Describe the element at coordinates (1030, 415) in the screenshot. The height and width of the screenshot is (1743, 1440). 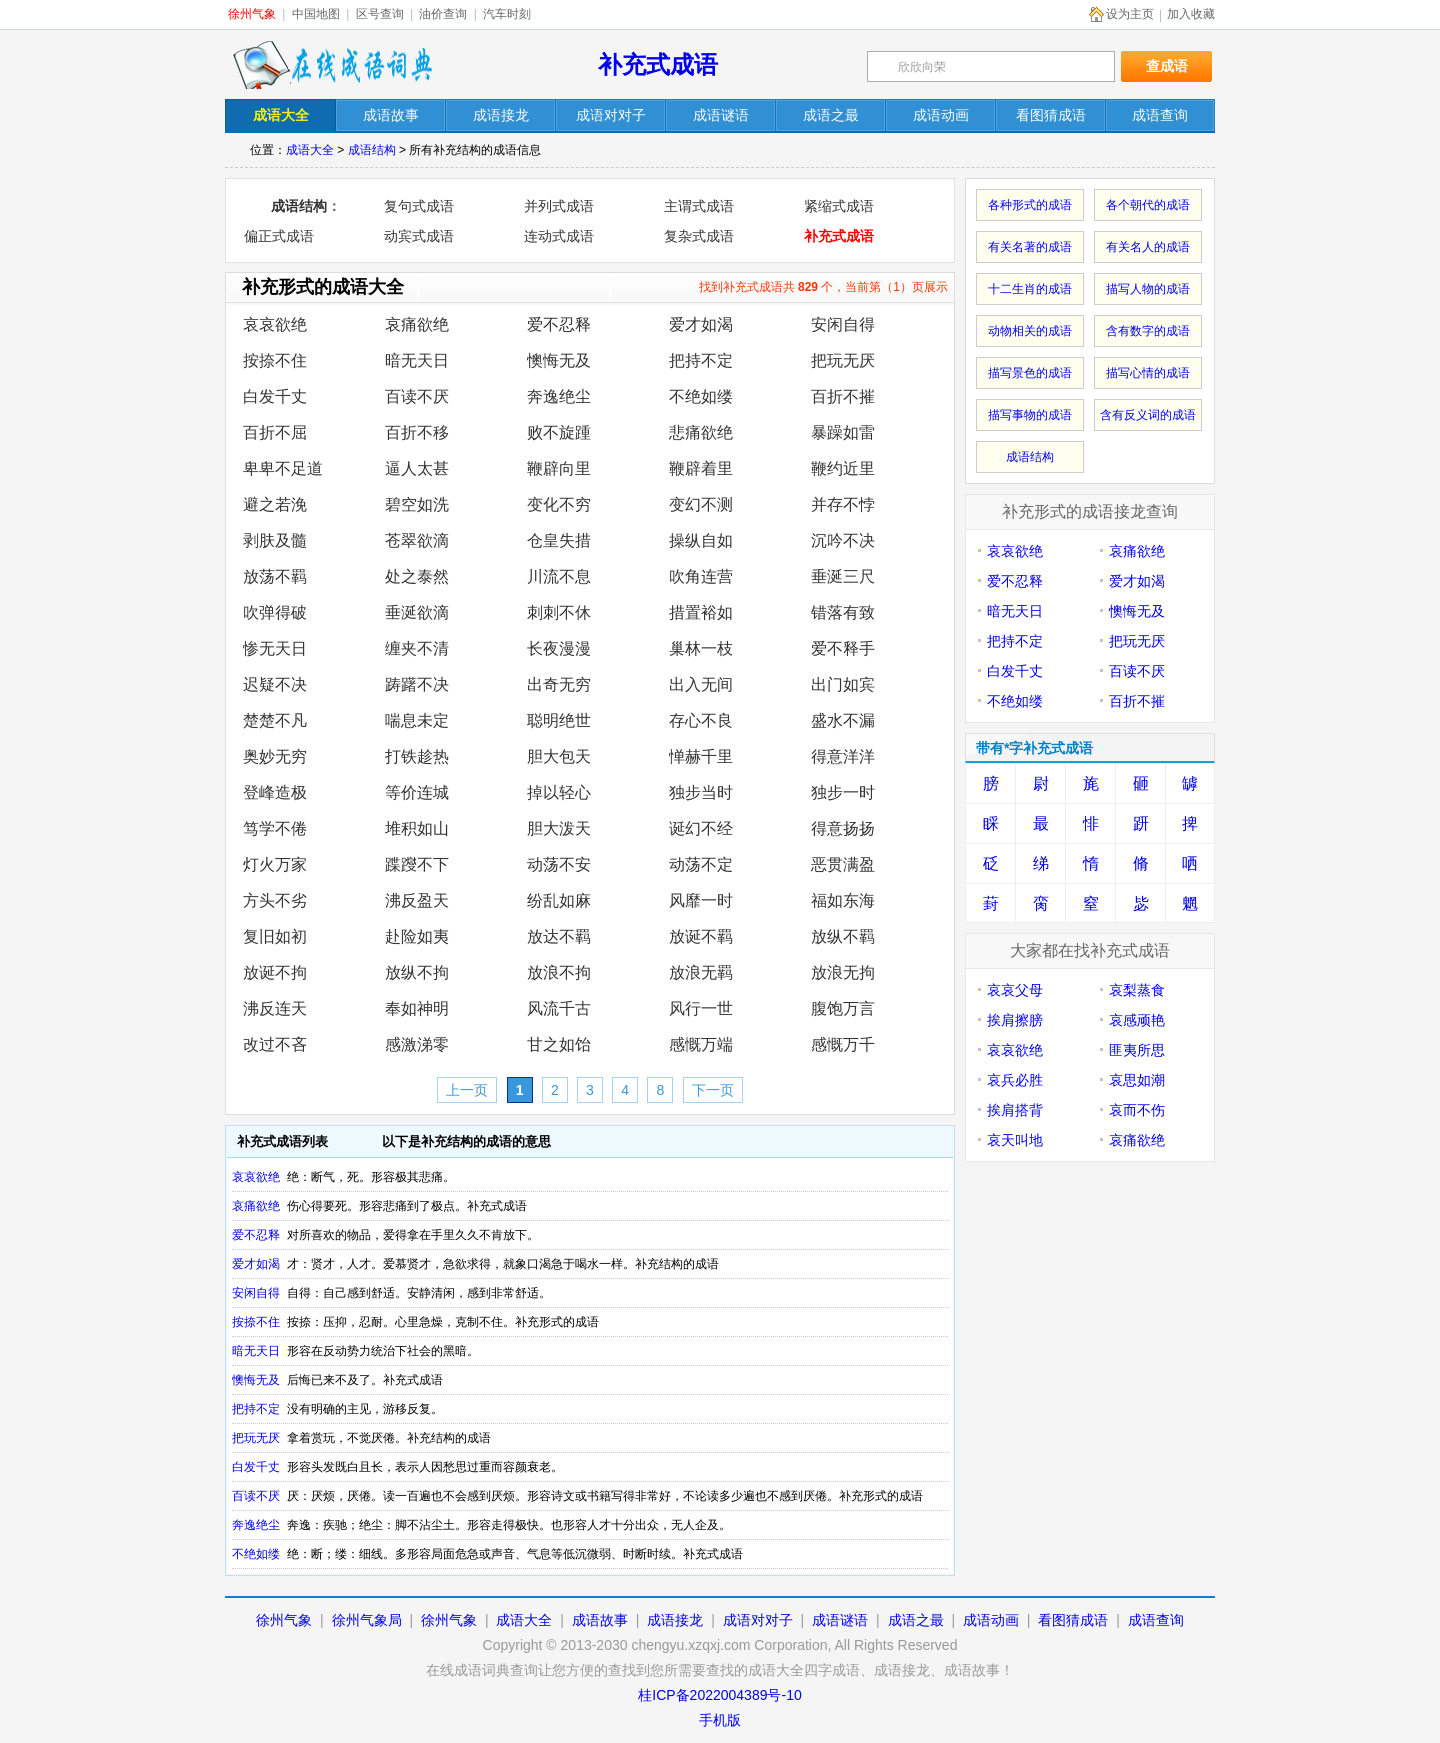
I see `描写事物的成语` at that location.